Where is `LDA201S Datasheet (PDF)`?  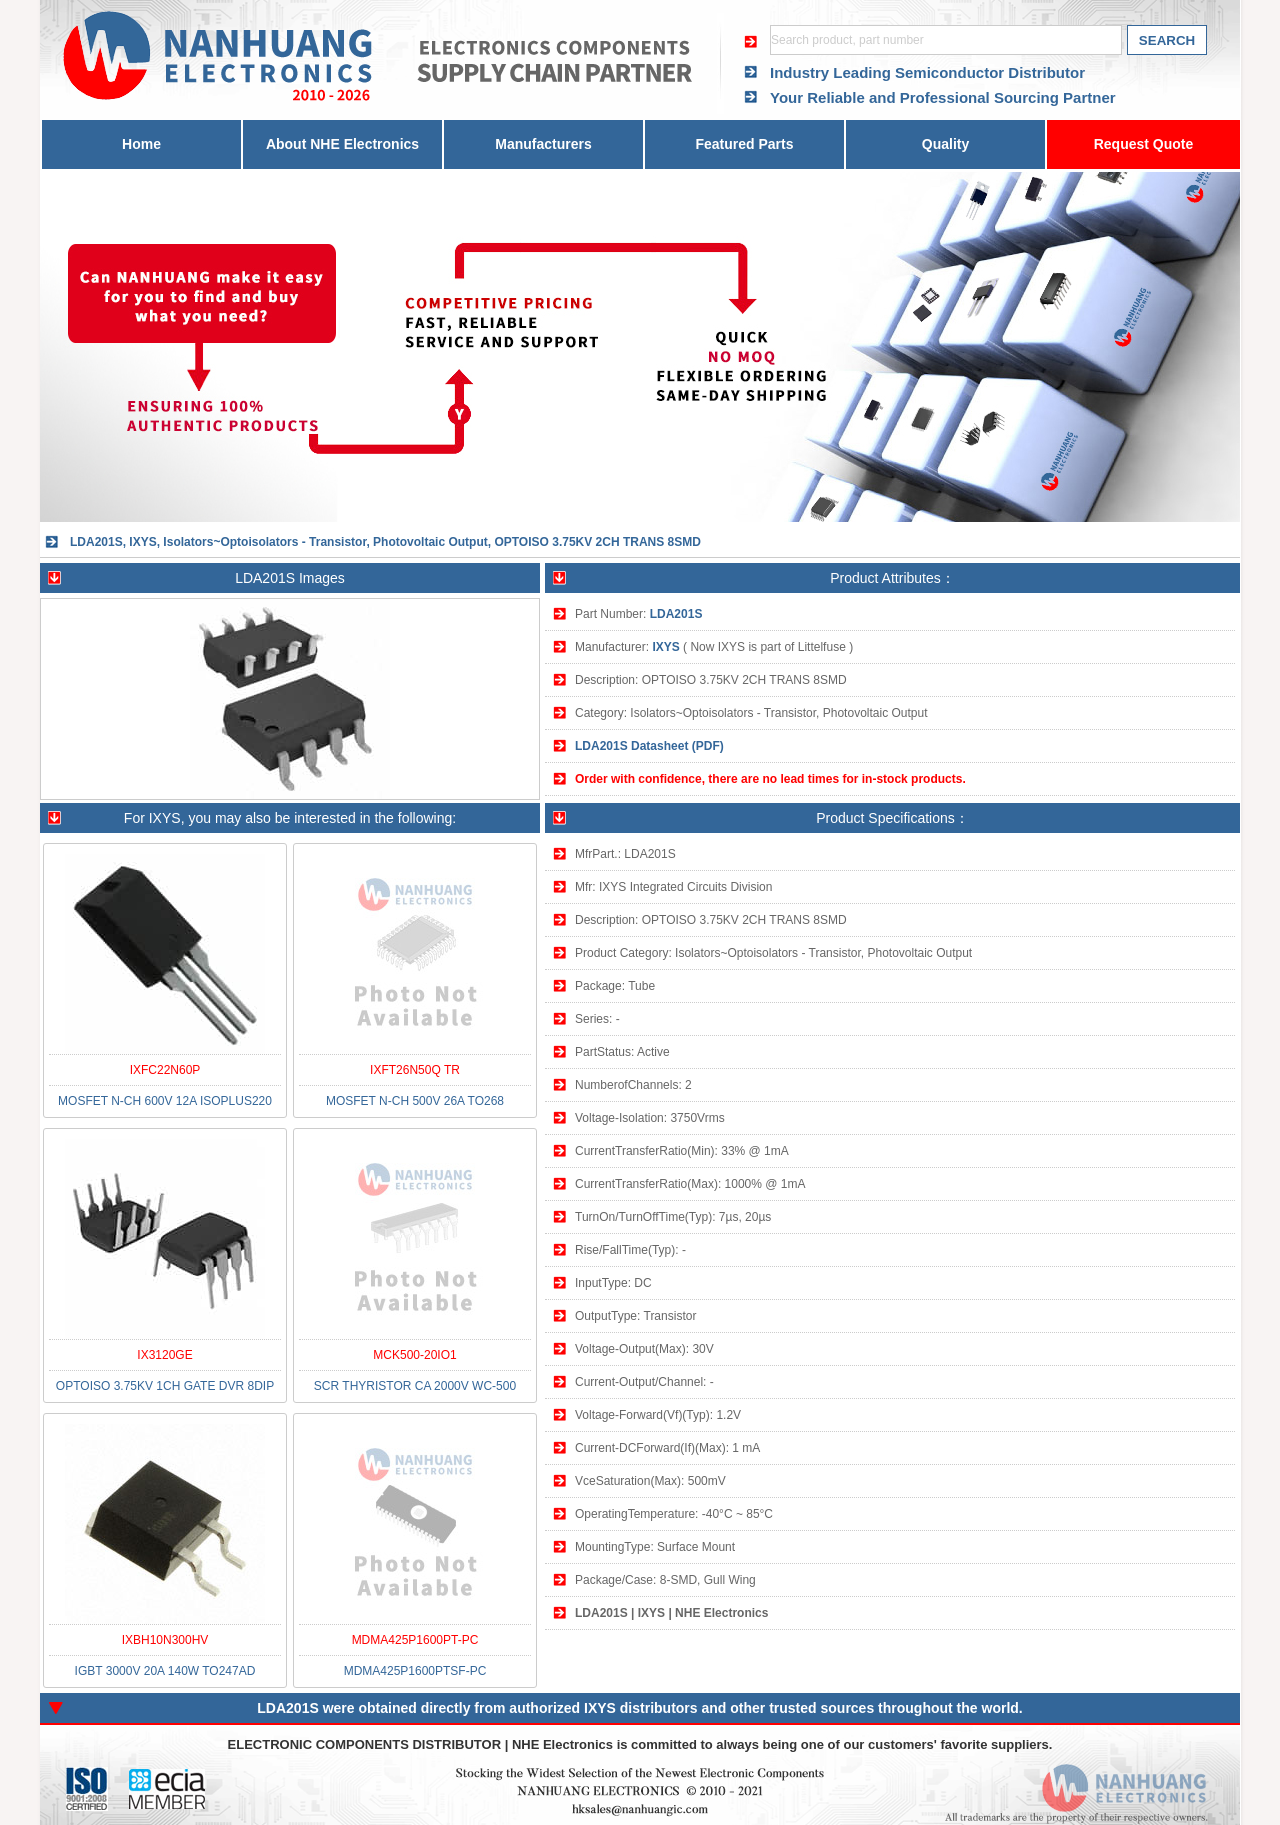 LDA201S Datasheet (PDF) is located at coordinates (649, 746).